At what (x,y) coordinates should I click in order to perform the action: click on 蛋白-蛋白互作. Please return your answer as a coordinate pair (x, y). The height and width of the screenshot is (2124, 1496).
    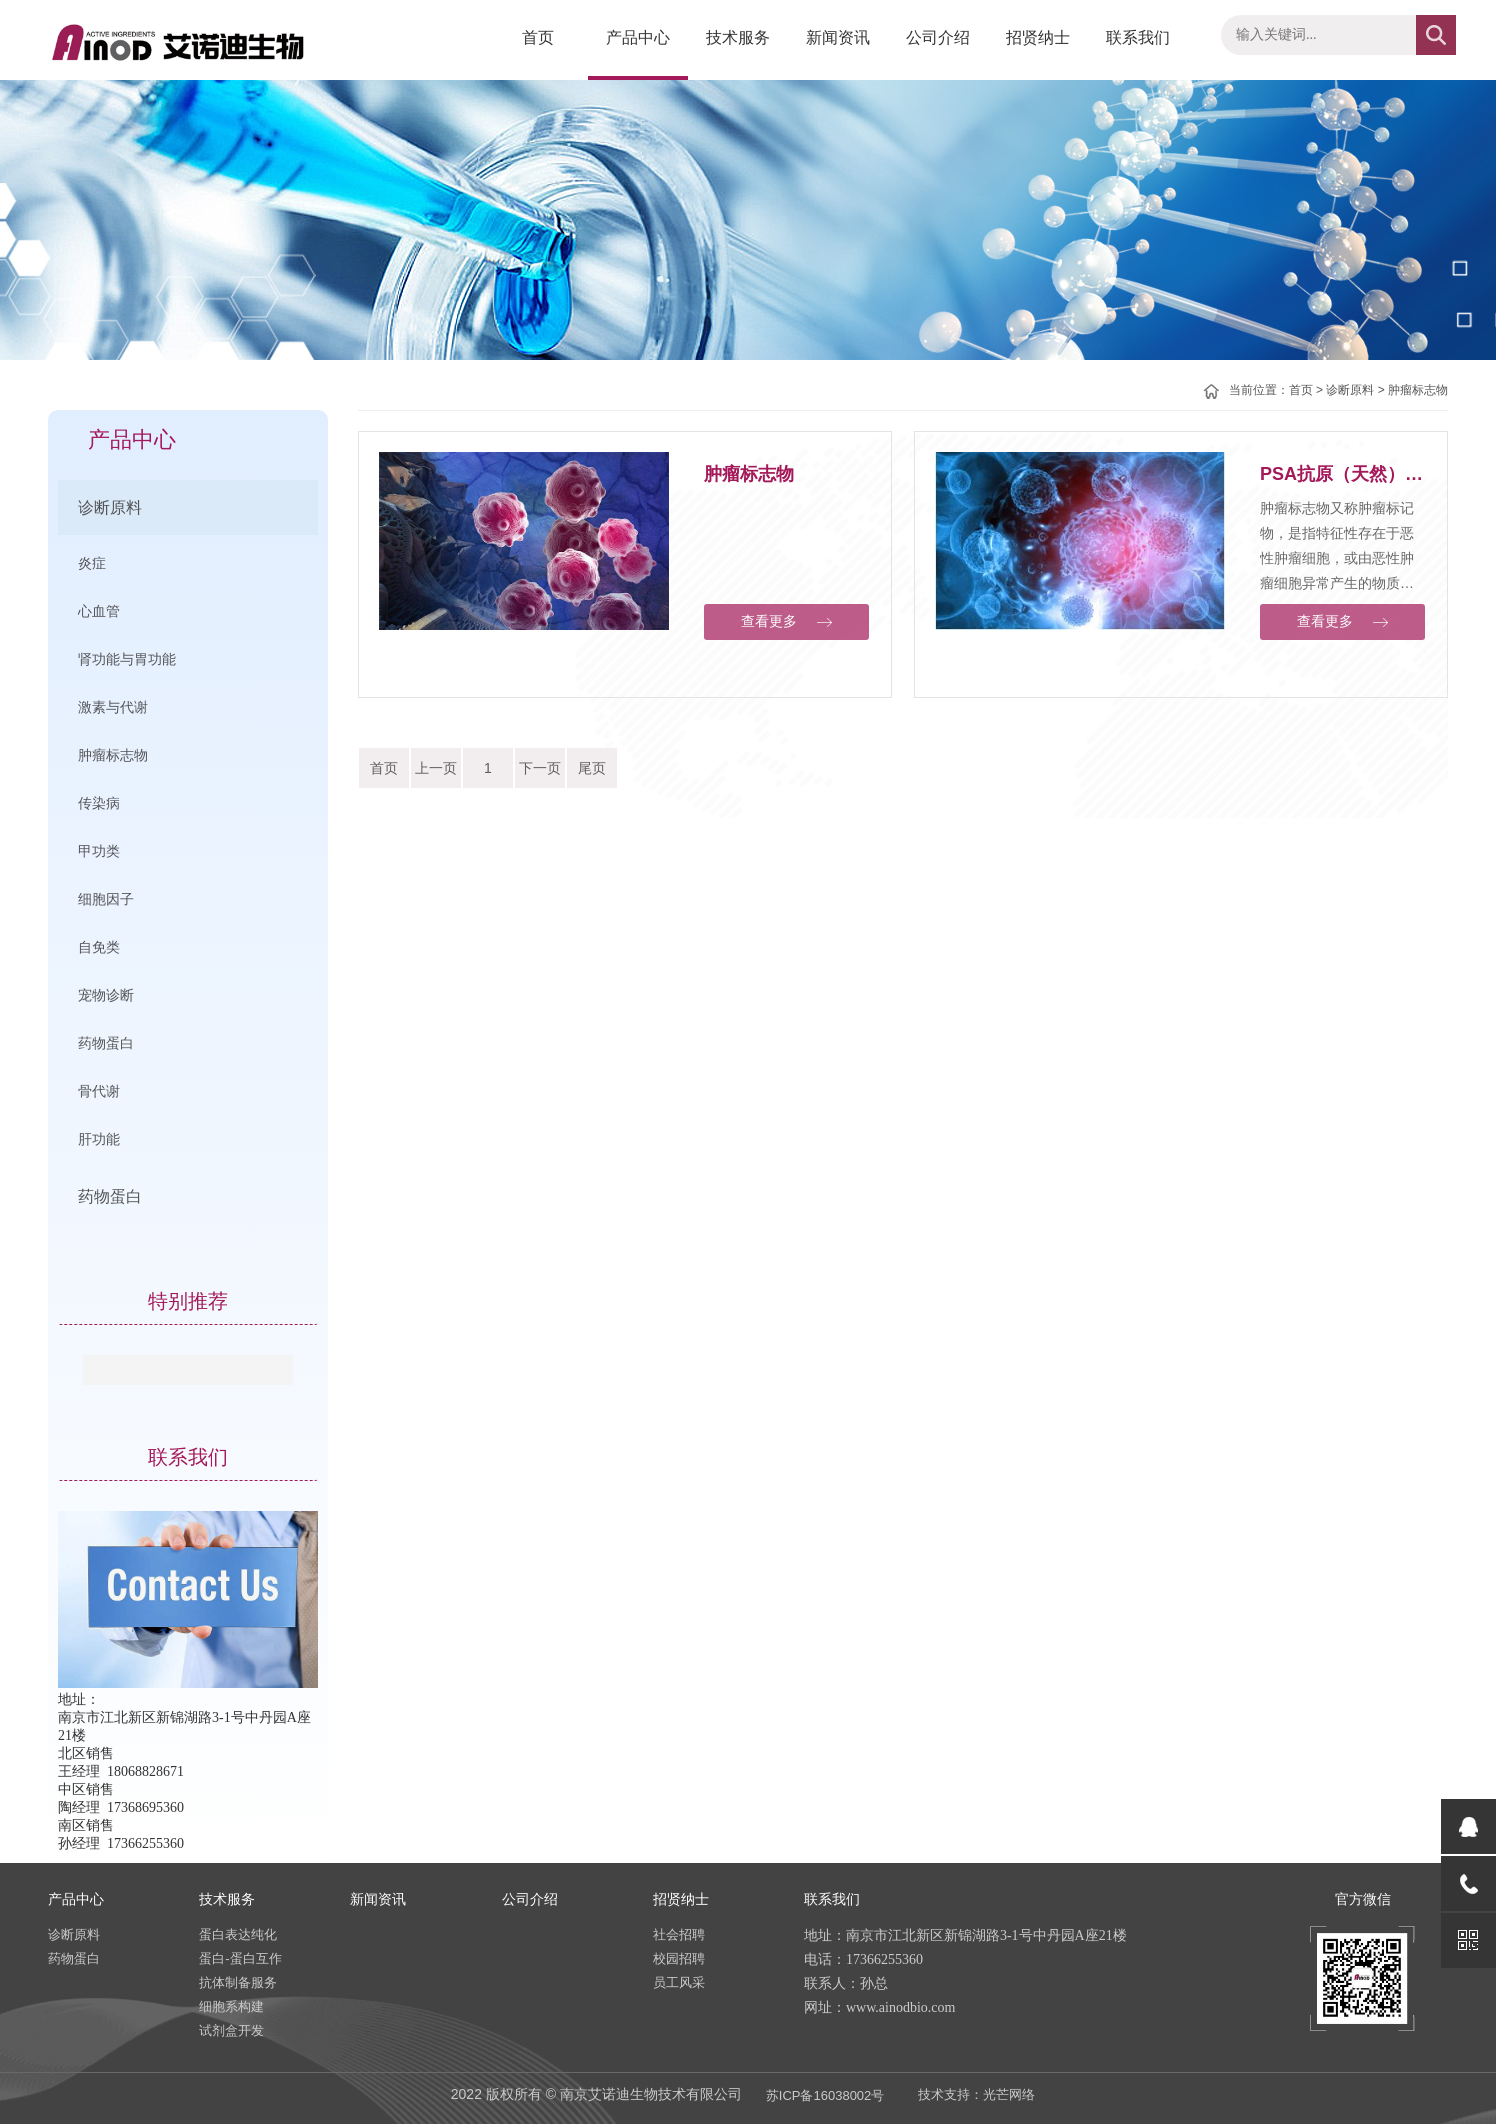
    Looking at the image, I should click on (240, 1958).